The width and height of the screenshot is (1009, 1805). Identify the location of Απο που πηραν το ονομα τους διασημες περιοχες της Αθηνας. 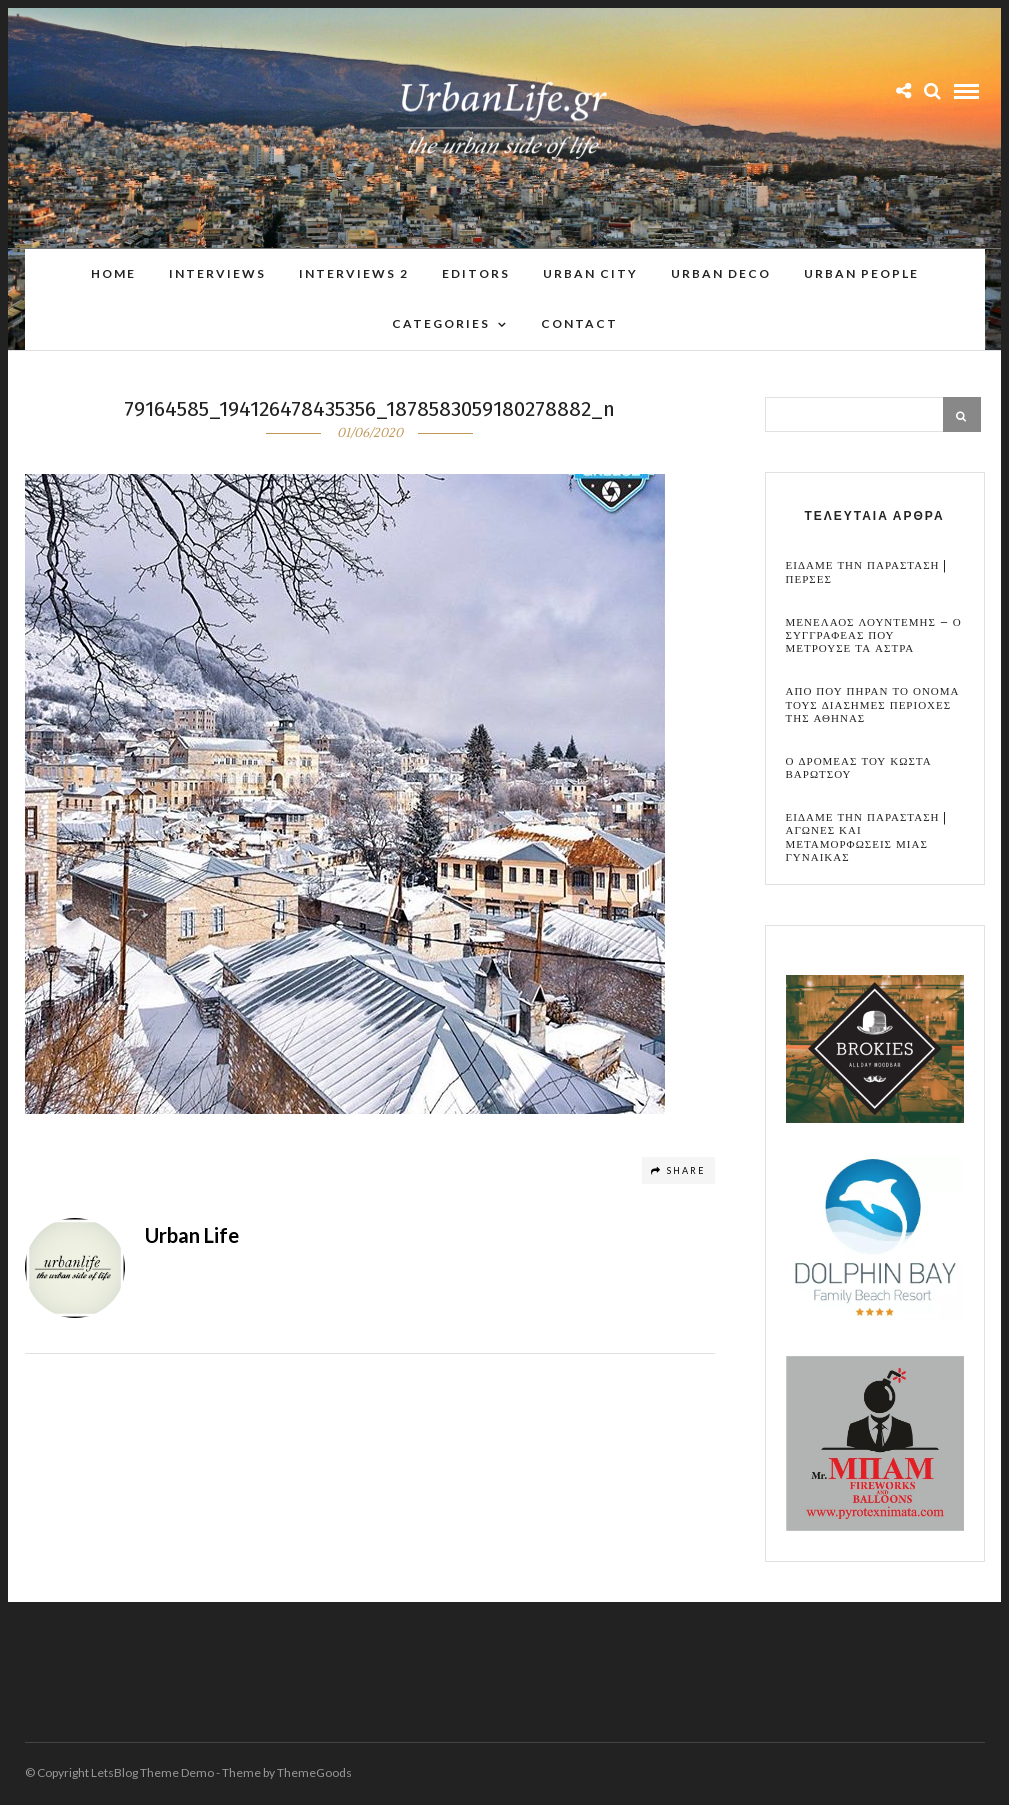
(873, 706).